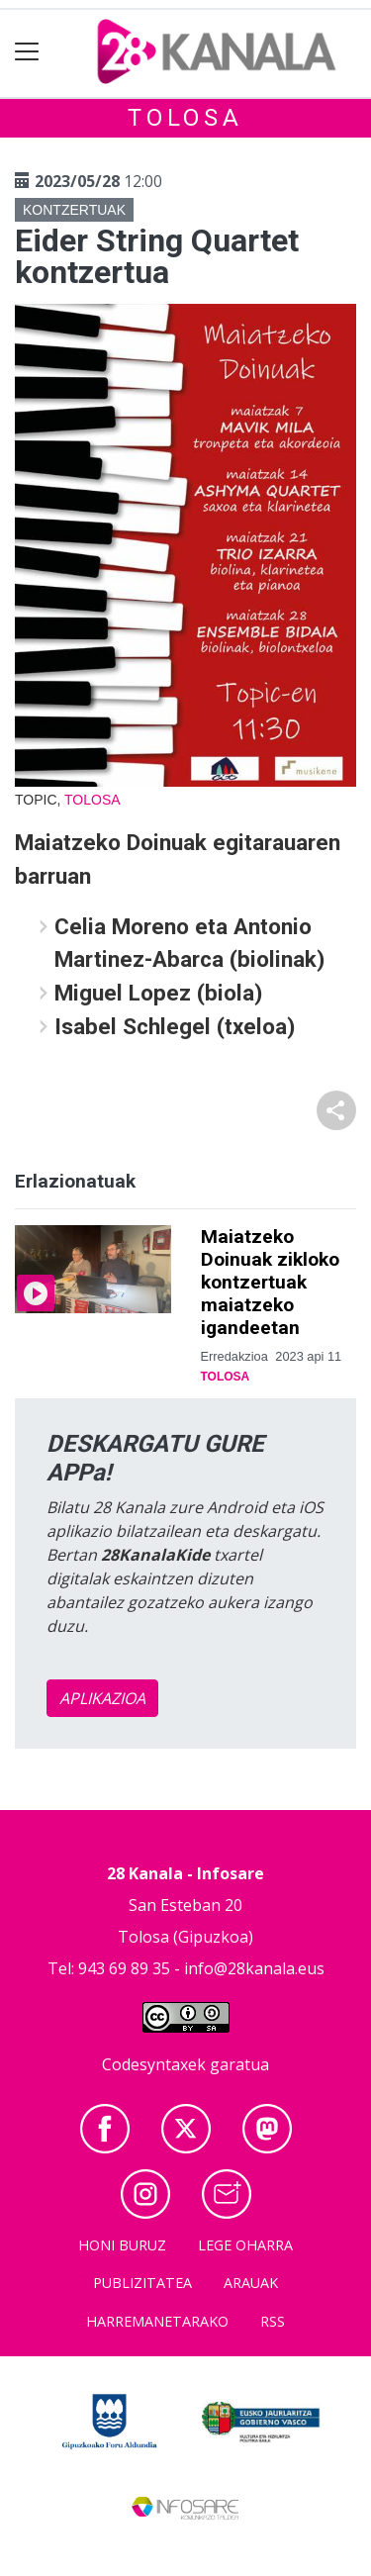 The width and height of the screenshot is (371, 2576). Describe the element at coordinates (122, 2245) in the screenshot. I see `Honi buruz` at that location.